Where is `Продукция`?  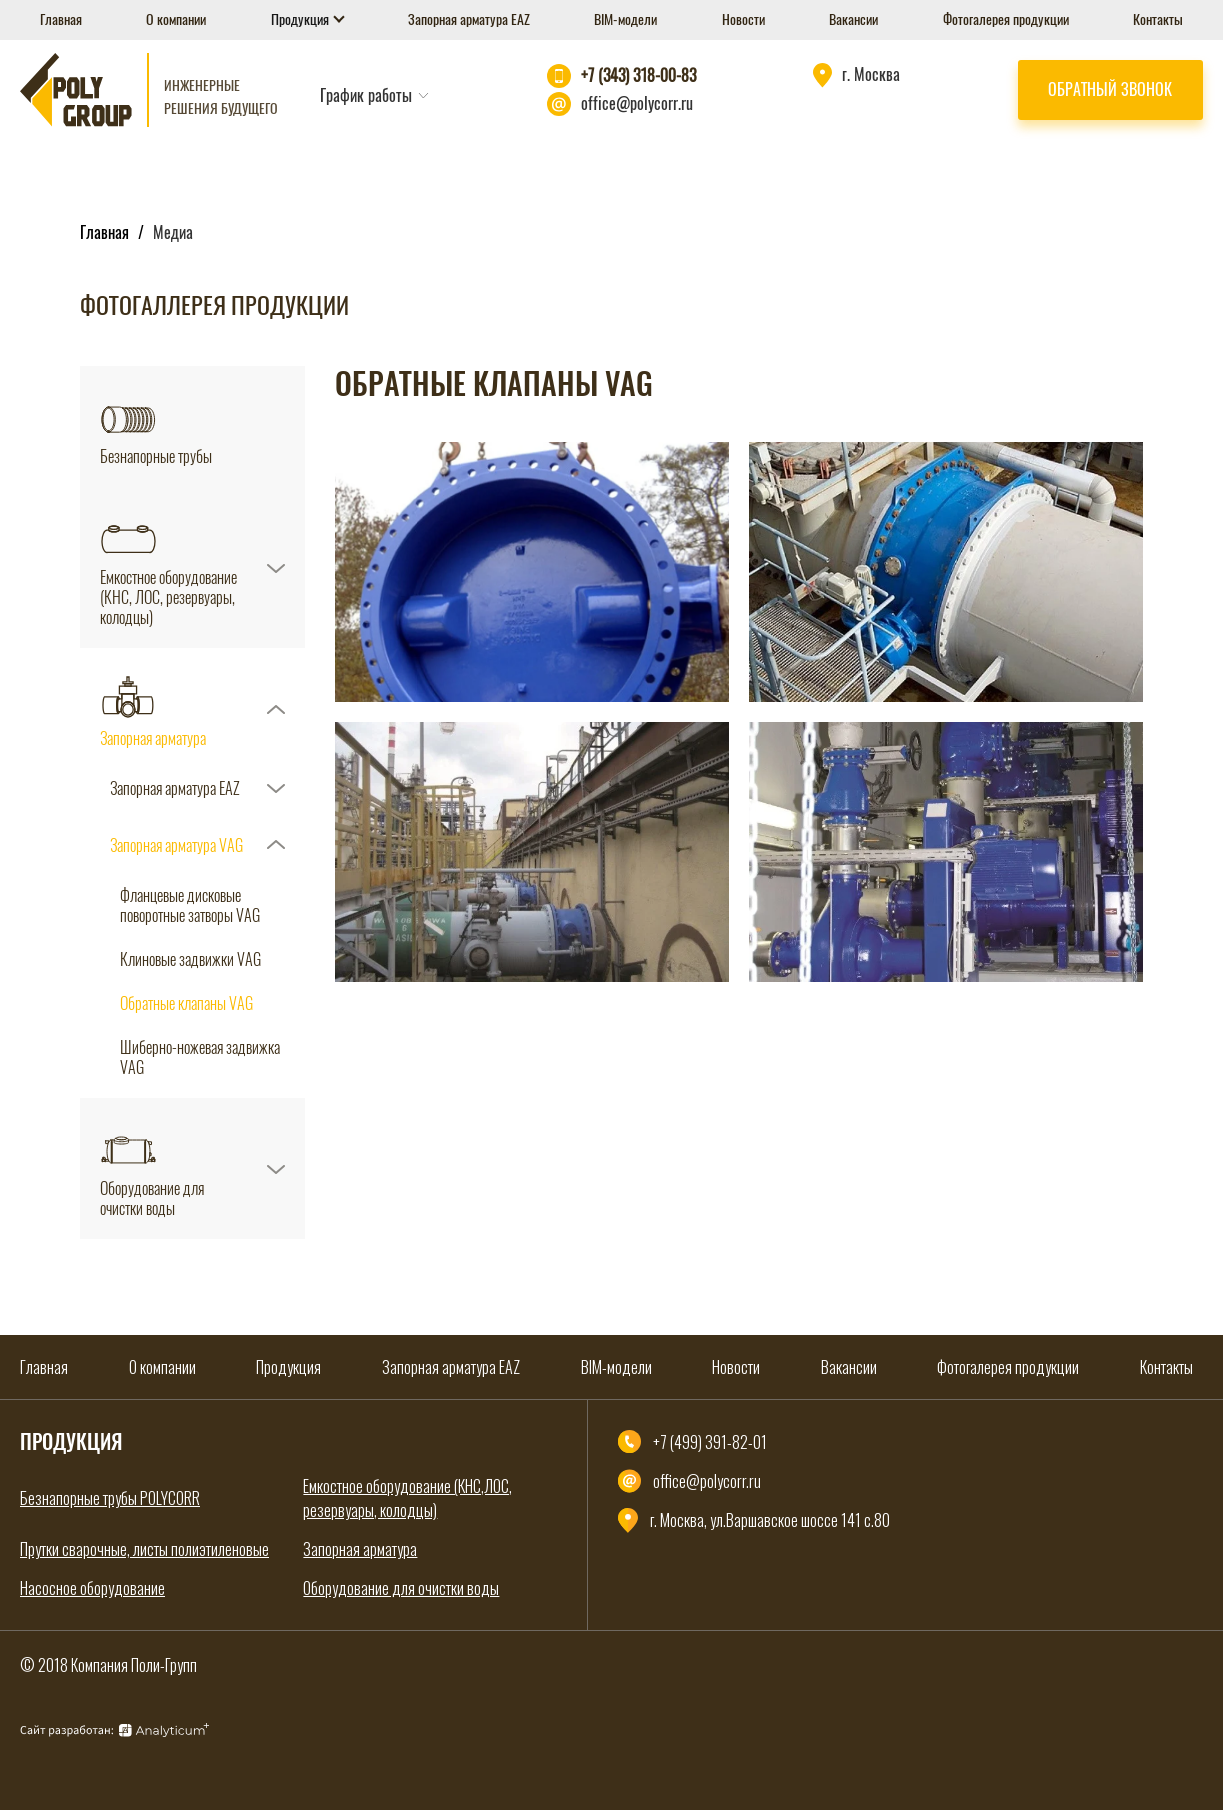 Продукция is located at coordinates (301, 19).